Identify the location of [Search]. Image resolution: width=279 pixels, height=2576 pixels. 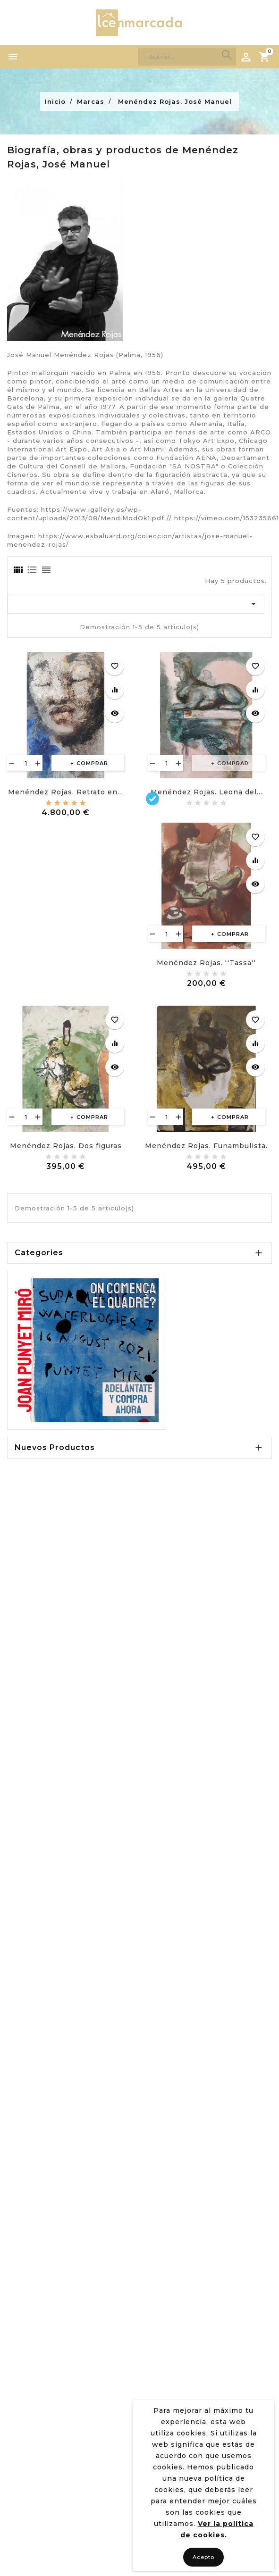
(187, 57).